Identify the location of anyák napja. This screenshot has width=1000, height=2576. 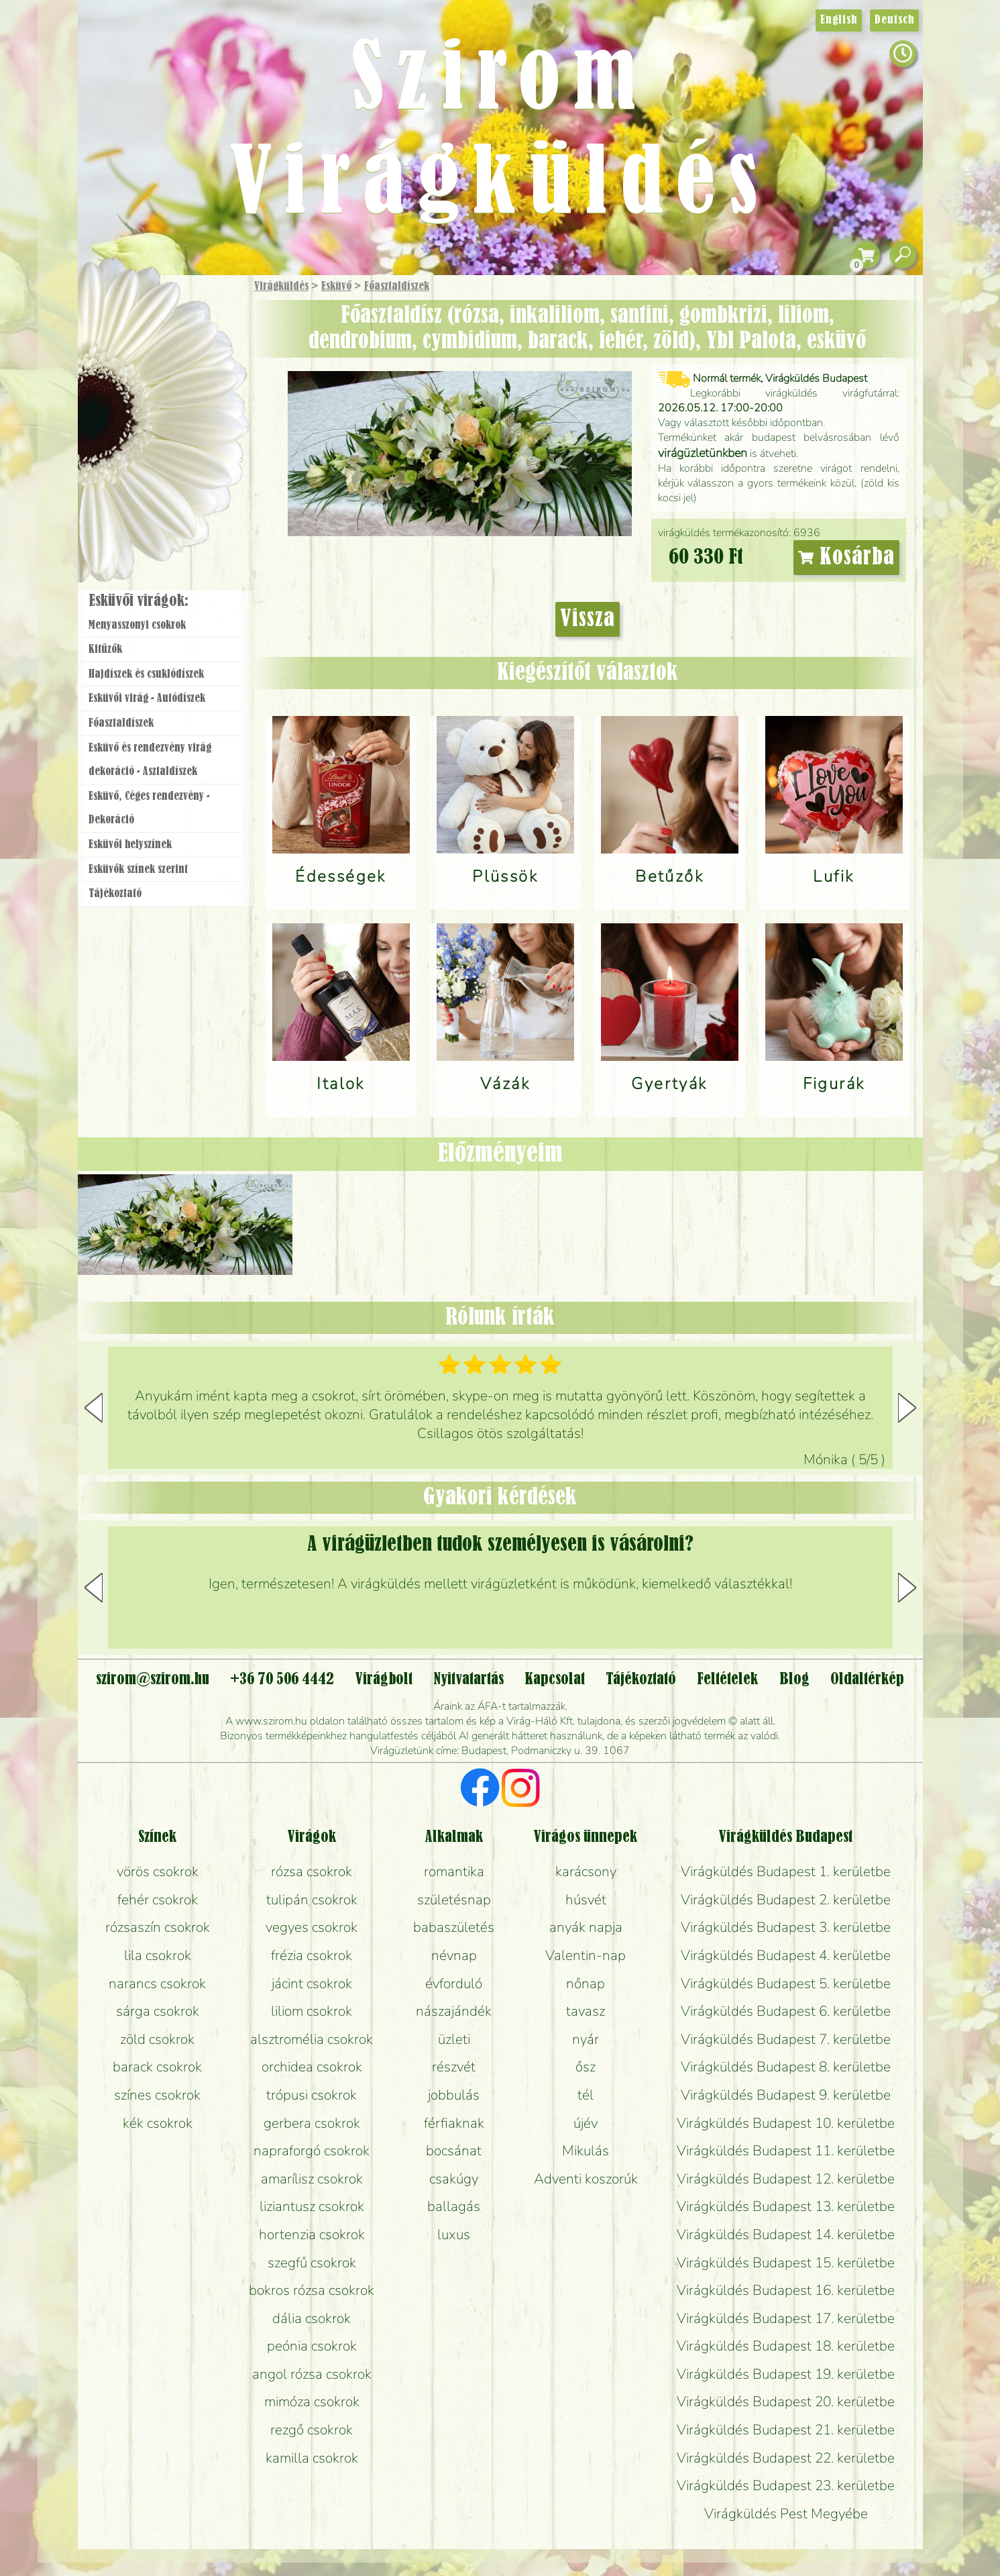
(585, 1927).